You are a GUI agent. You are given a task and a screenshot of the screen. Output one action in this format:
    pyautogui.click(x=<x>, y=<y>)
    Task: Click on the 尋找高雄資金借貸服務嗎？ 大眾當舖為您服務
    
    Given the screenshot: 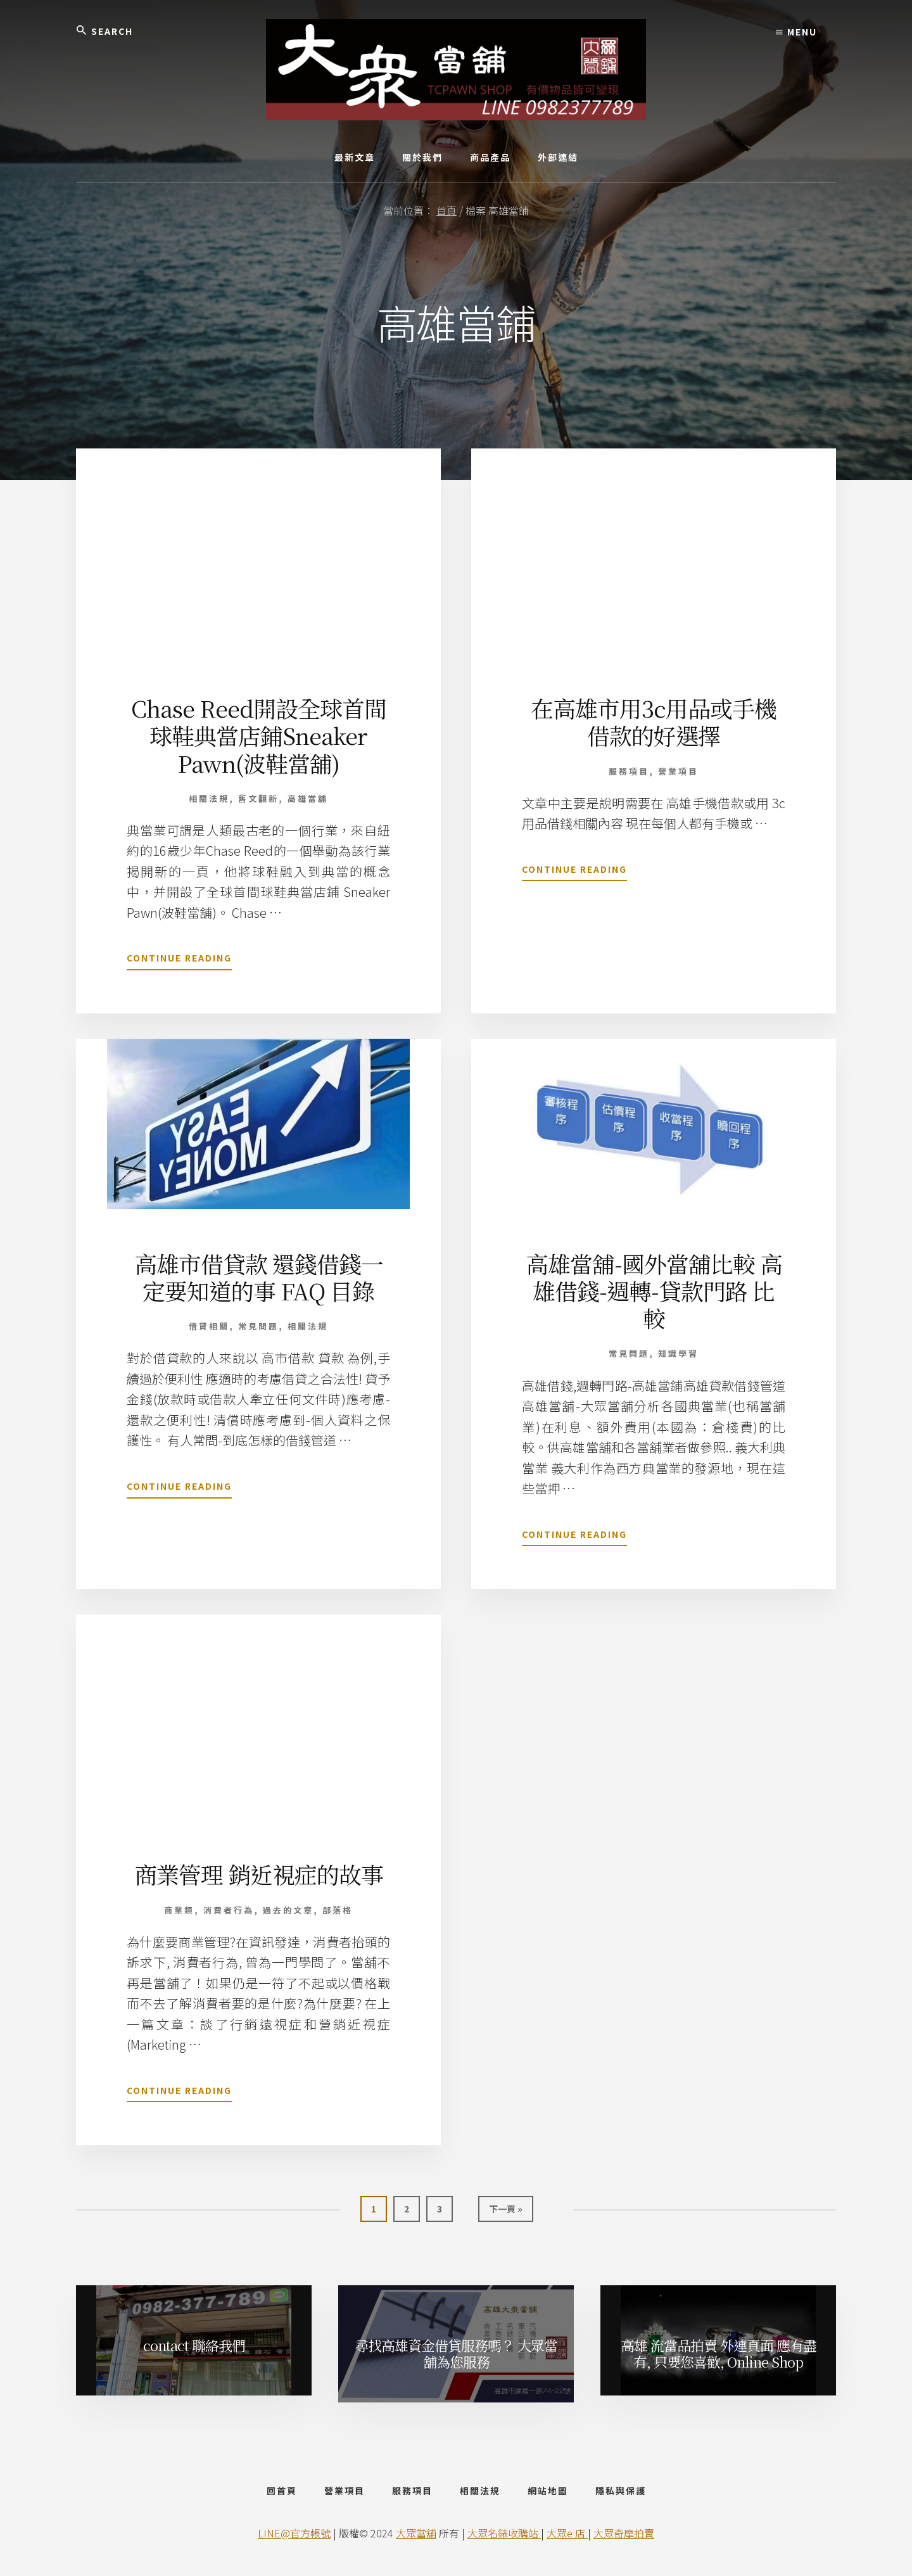 What is the action you would take?
    pyautogui.click(x=456, y=2353)
    